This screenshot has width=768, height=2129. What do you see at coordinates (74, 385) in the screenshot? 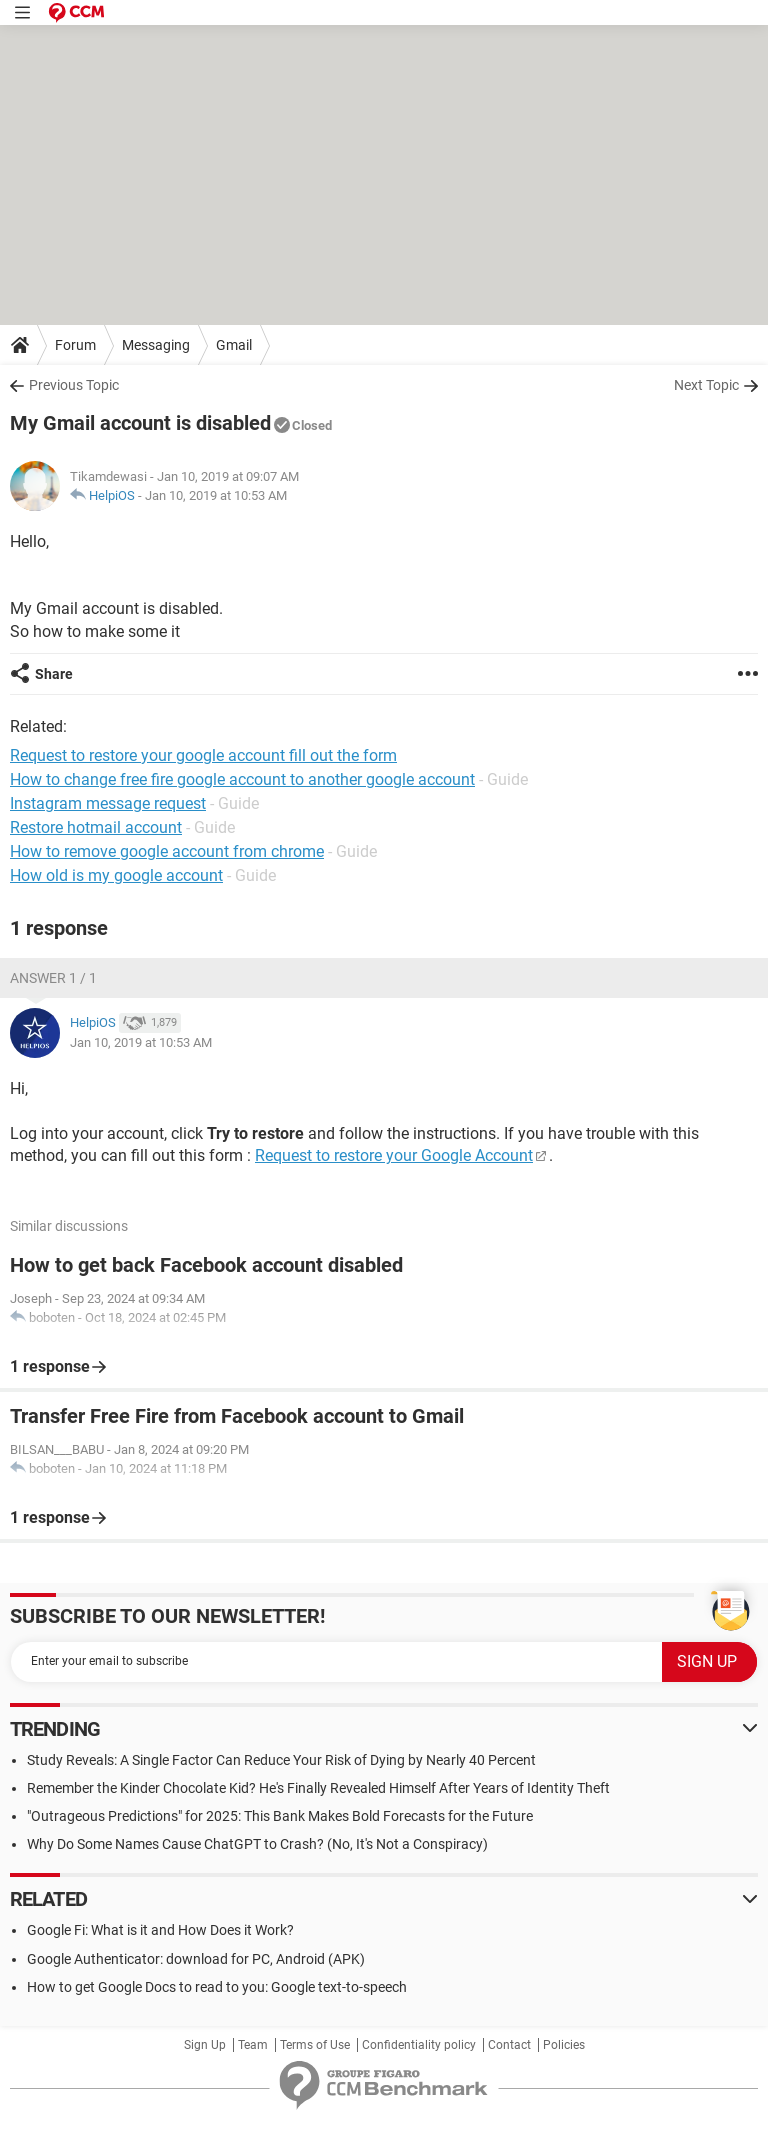
I see `Previous Topic` at bounding box center [74, 385].